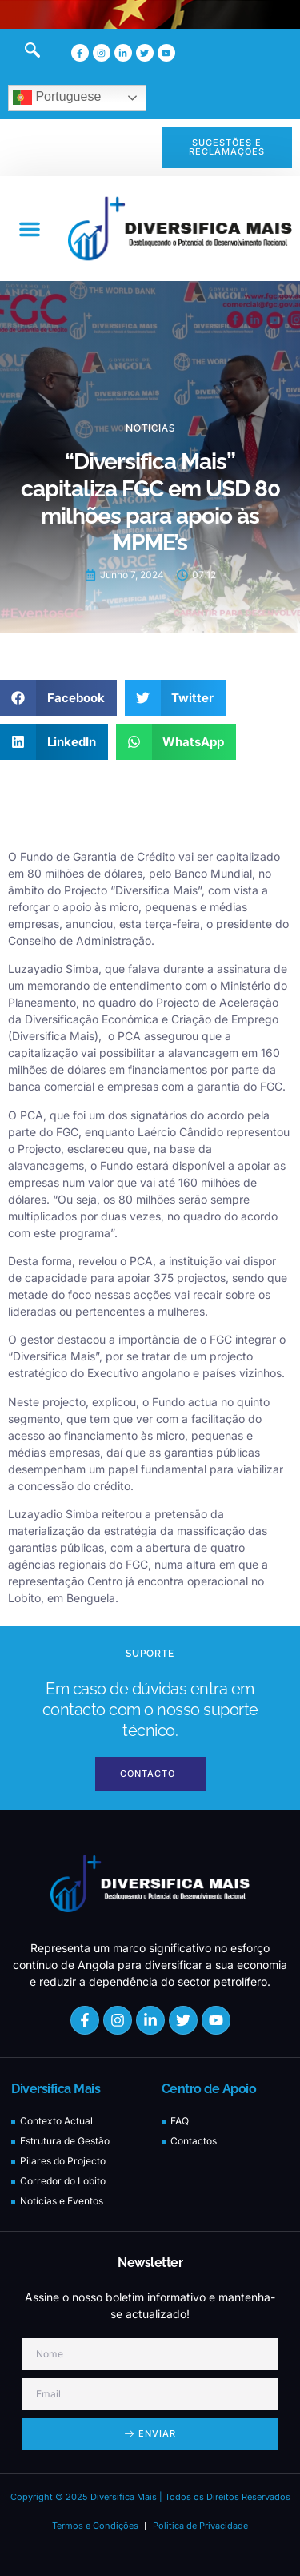  I want to click on Noticias, so click(150, 428).